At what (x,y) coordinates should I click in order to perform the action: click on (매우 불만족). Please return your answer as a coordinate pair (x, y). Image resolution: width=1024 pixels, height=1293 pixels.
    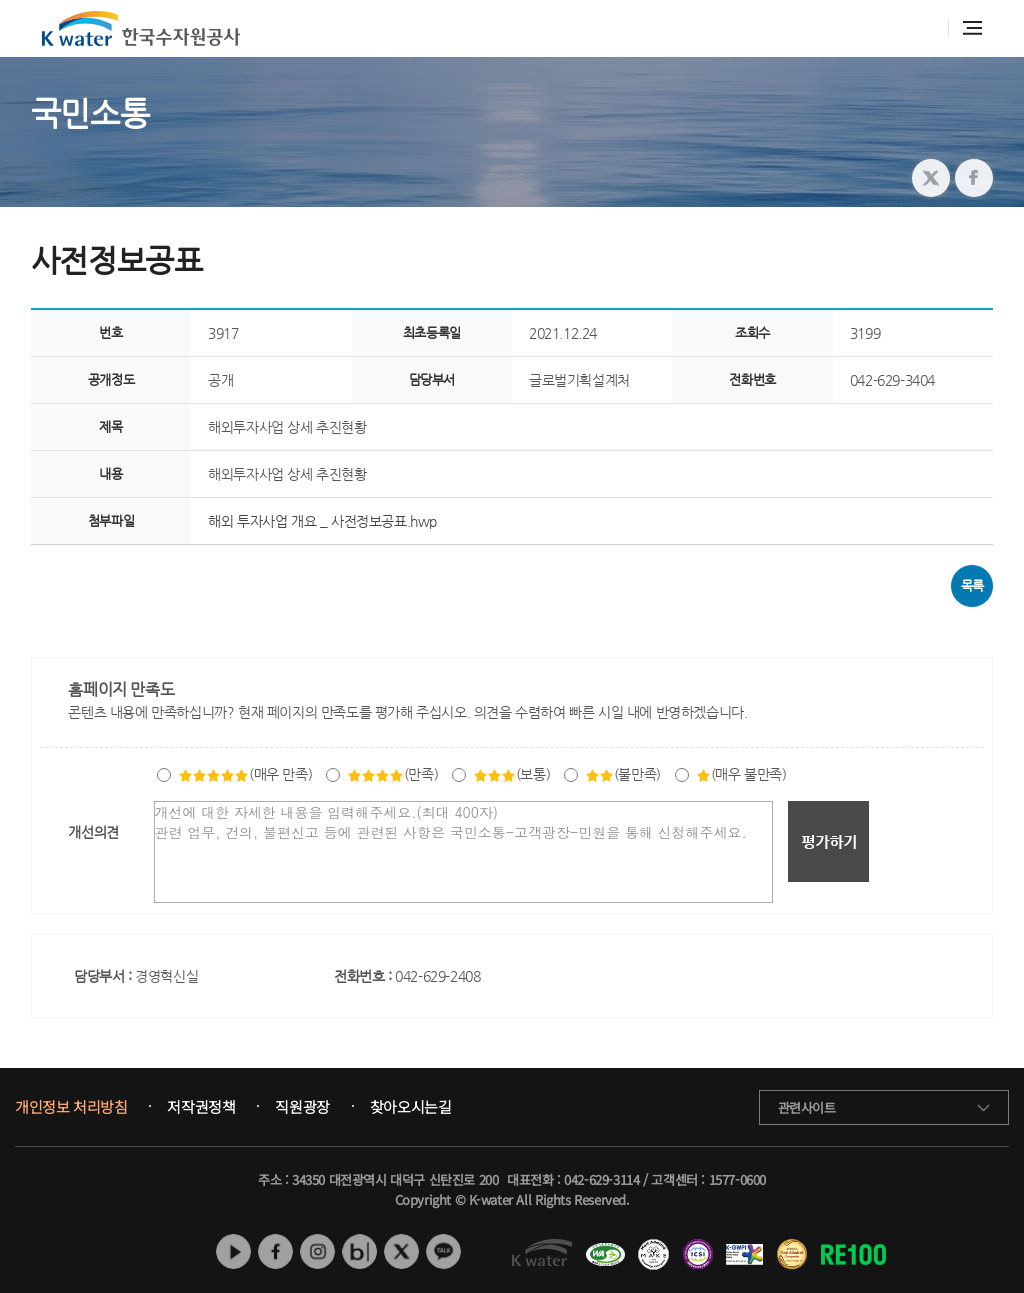
    Looking at the image, I should click on (741, 774).